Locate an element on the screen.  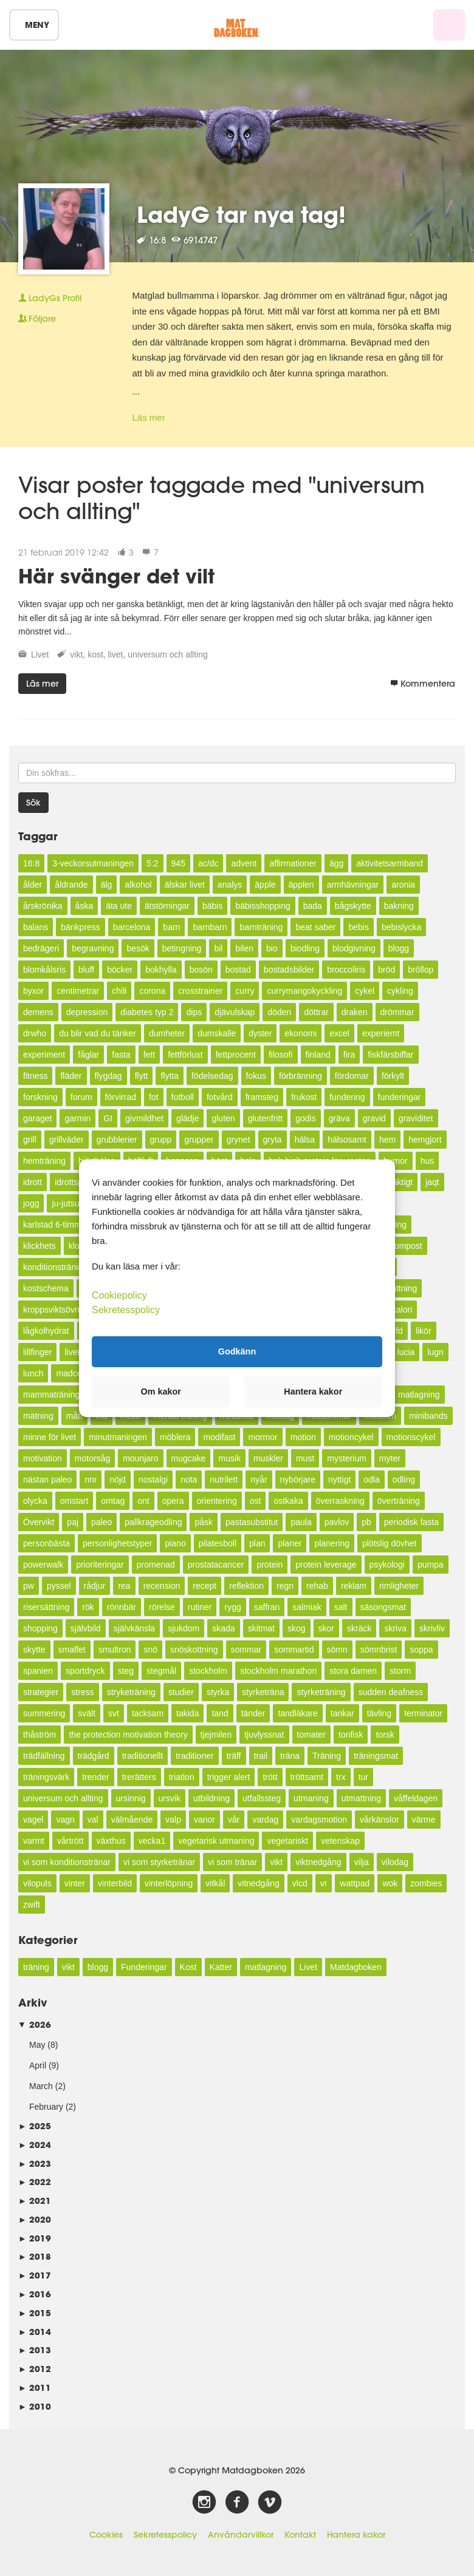
opera is located at coordinates (173, 1501).